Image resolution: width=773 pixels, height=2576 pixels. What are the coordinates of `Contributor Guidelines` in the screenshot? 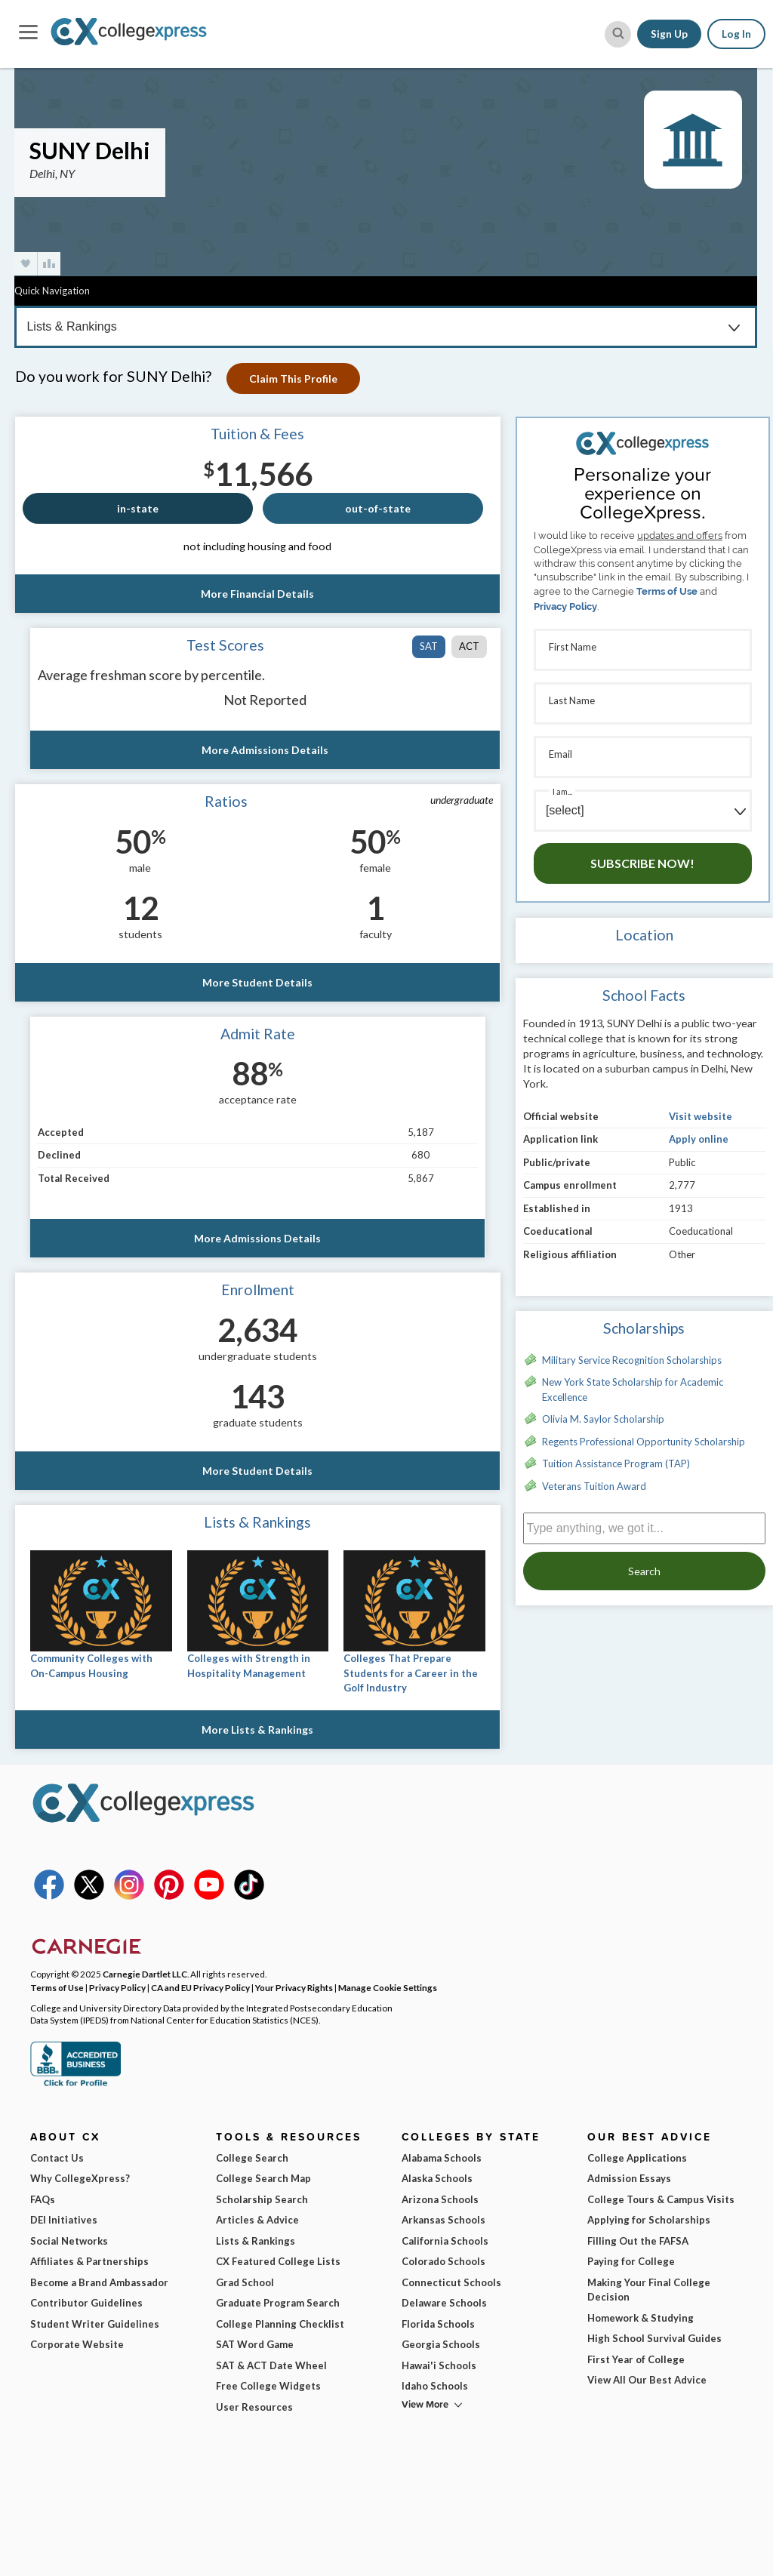 It's located at (86, 2303).